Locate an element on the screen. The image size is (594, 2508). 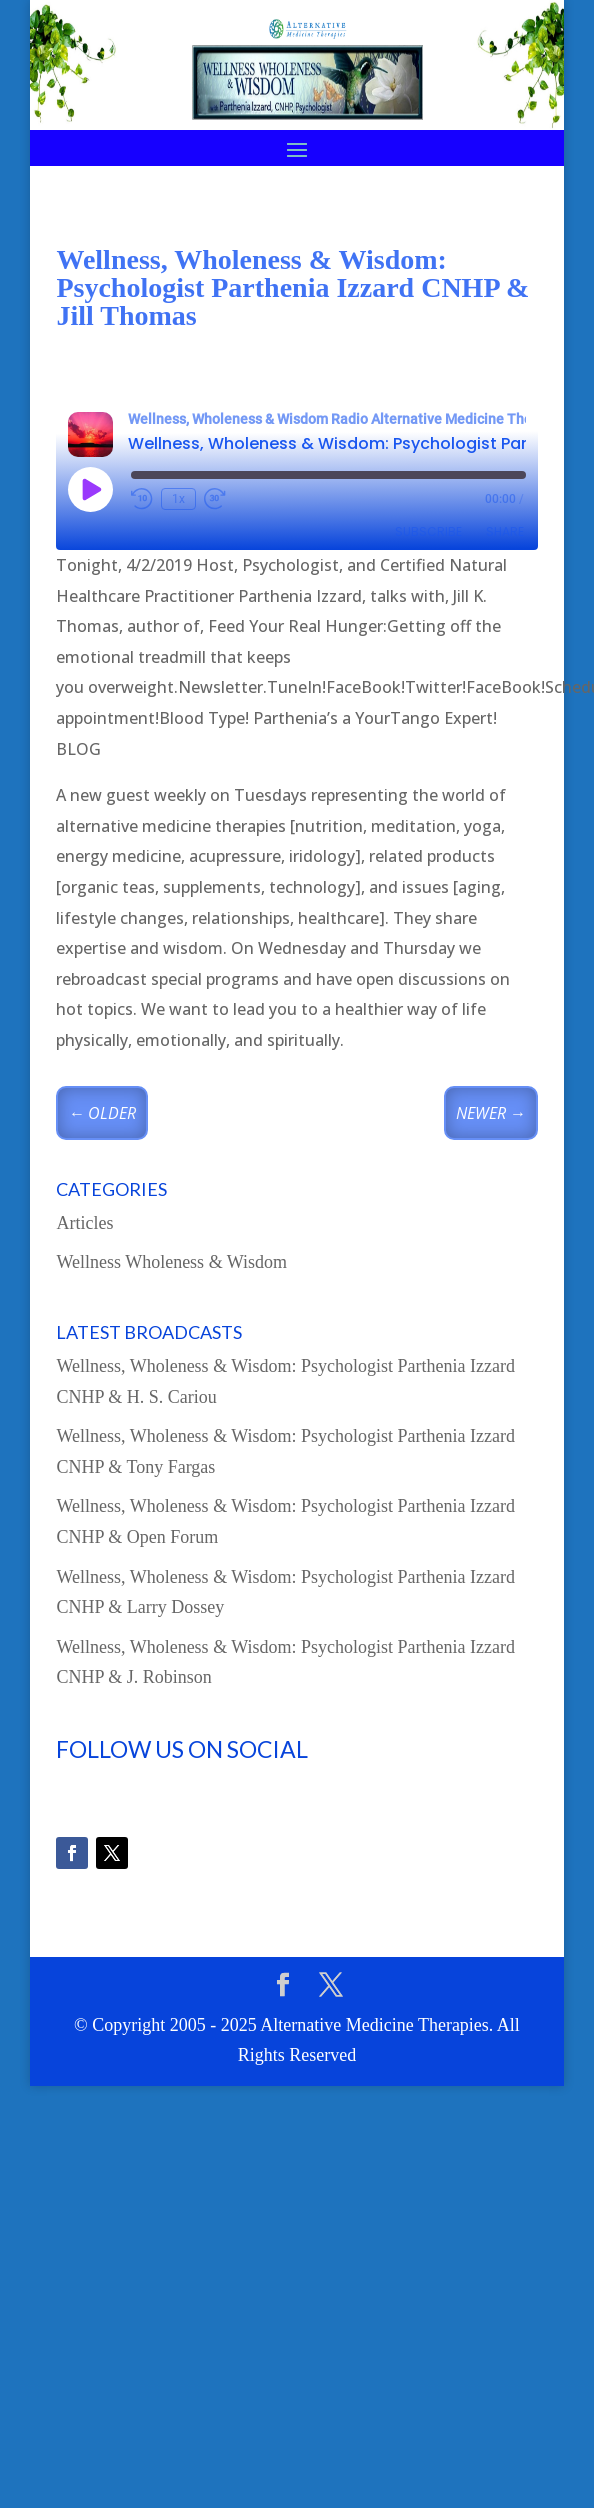
Subscribe is located at coordinates (428, 531).